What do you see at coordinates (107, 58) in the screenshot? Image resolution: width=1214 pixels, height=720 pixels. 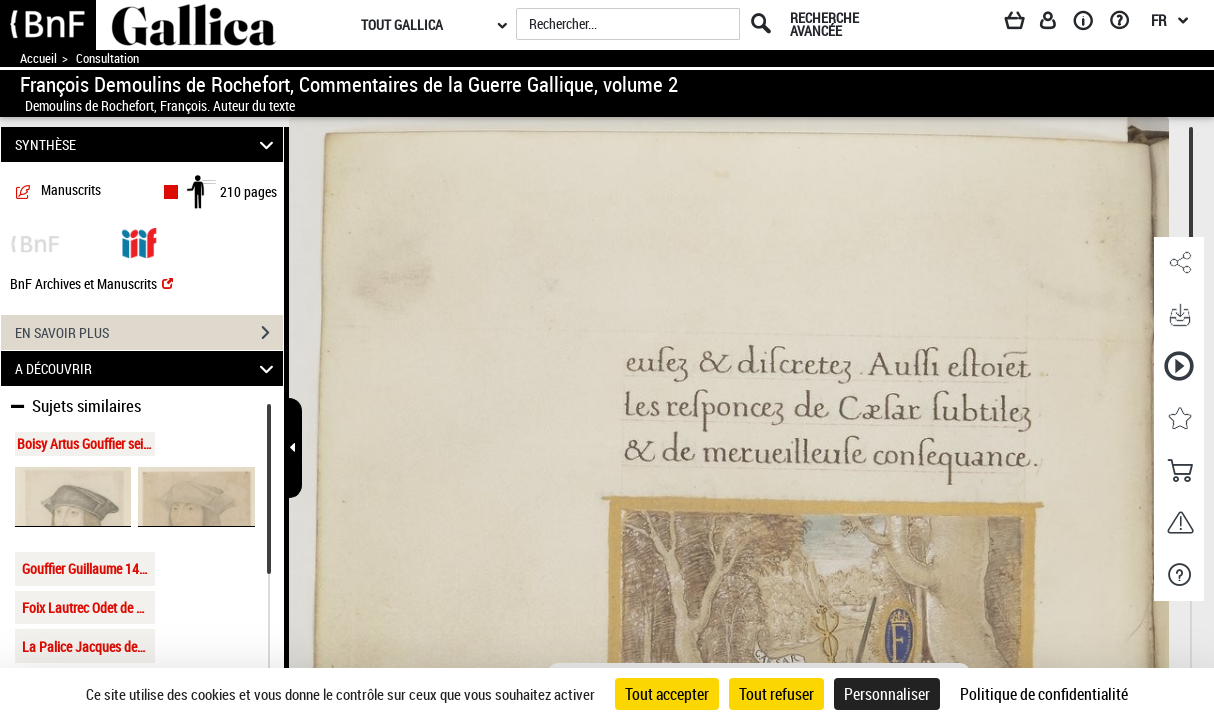 I see `Consultation` at bounding box center [107, 58].